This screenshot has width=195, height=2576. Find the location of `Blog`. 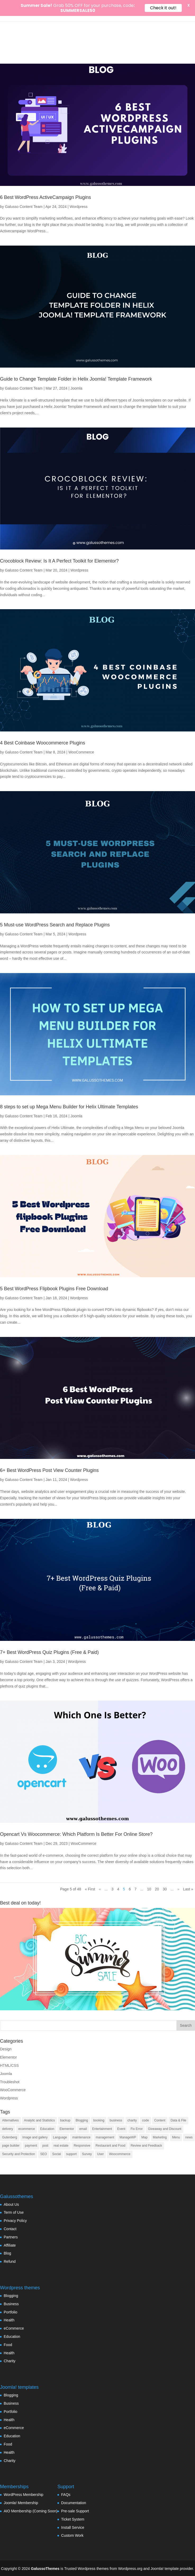

Blog is located at coordinates (7, 2253).